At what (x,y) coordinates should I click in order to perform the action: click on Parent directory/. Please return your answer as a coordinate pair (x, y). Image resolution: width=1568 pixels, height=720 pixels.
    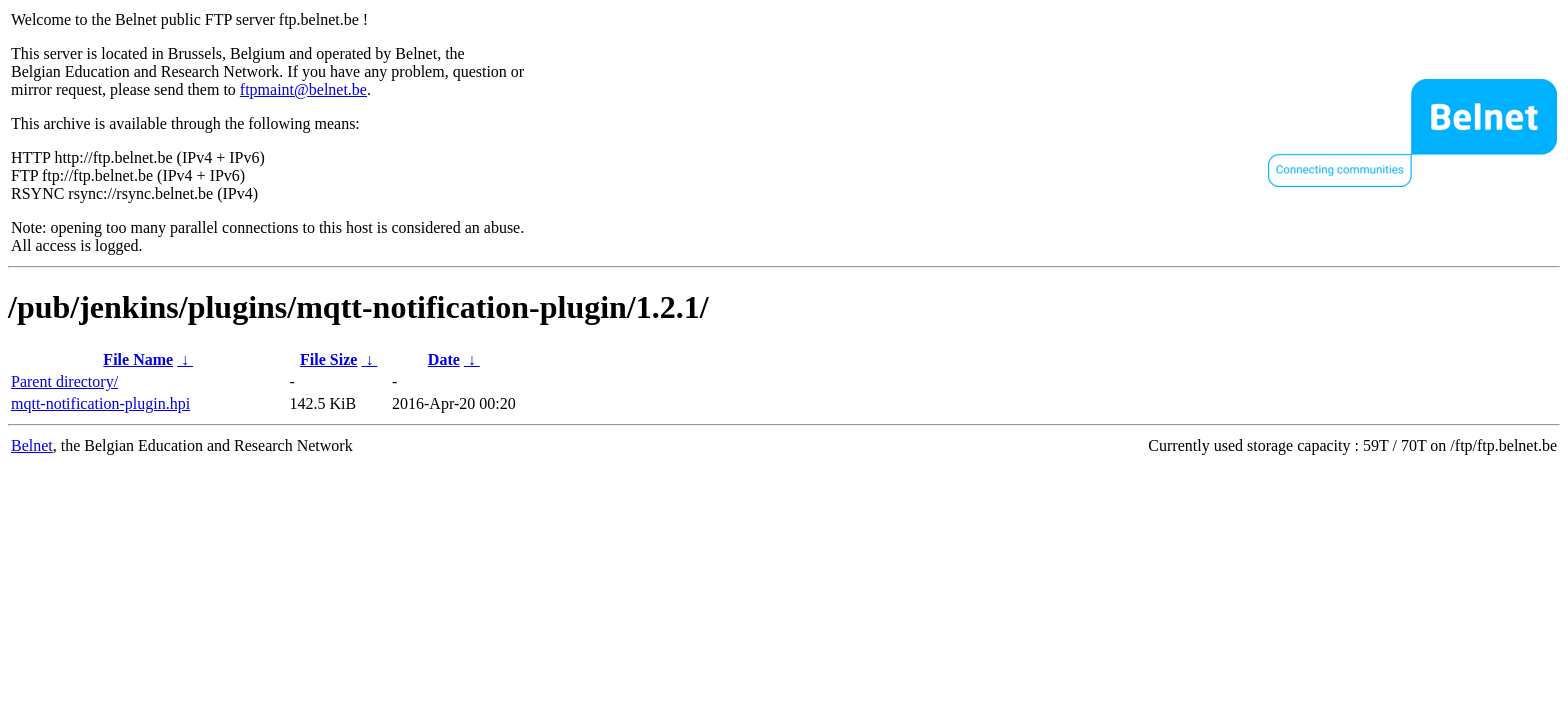
    Looking at the image, I should click on (64, 381).